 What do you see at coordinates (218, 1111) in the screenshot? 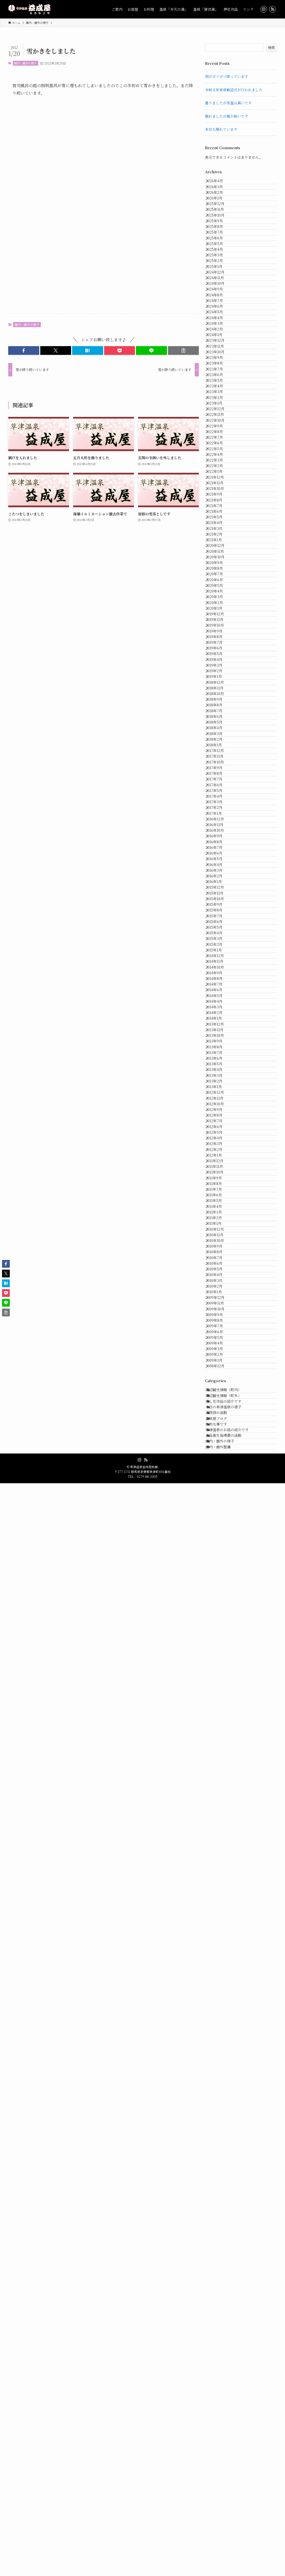
I see `2019年1月` at bounding box center [218, 1111].